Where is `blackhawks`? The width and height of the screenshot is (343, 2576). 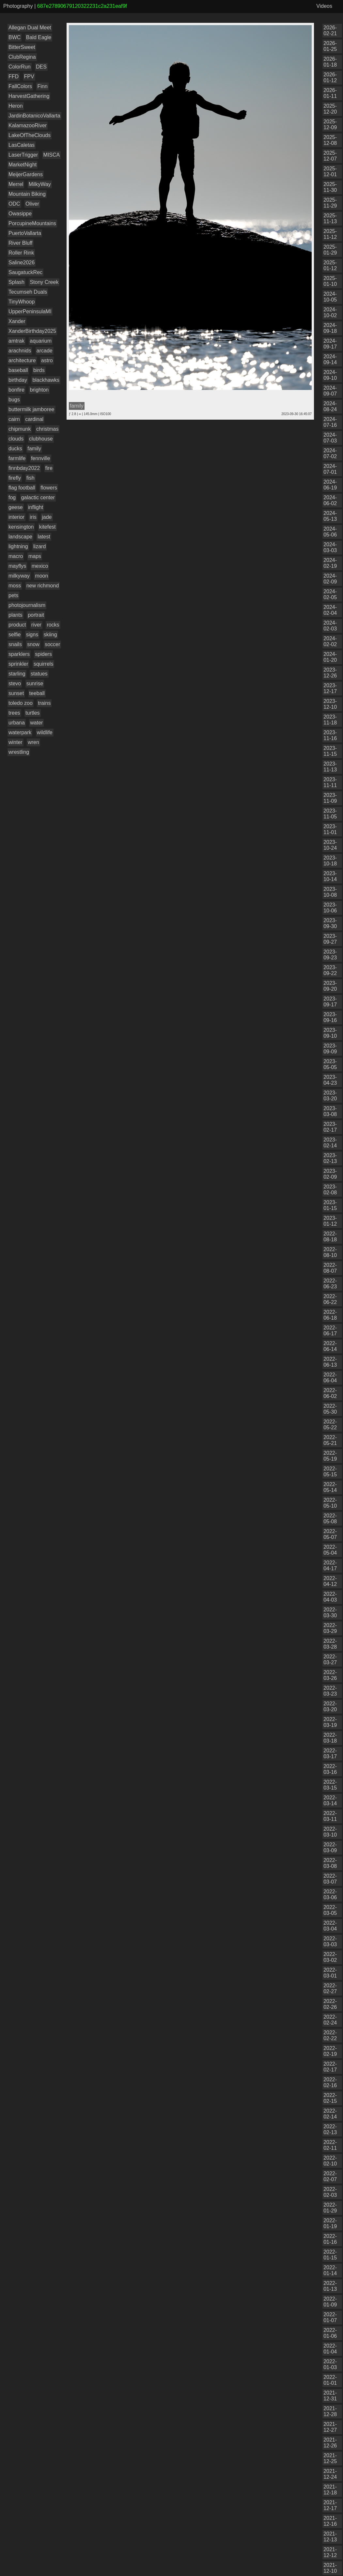
blackhawks is located at coordinates (45, 380).